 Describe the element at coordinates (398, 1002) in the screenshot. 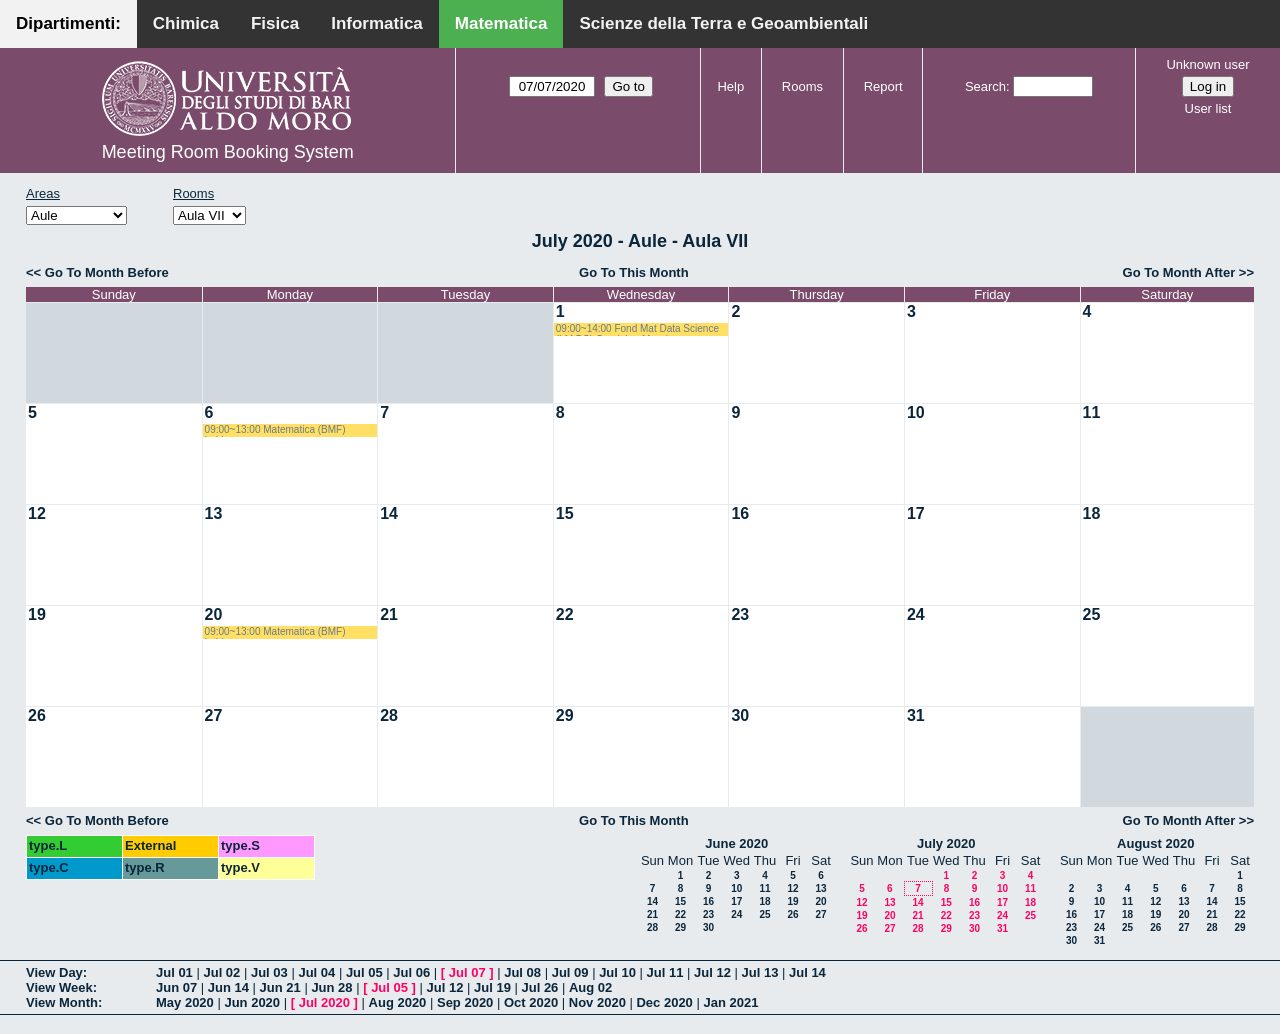

I see `Aug 2020` at that location.